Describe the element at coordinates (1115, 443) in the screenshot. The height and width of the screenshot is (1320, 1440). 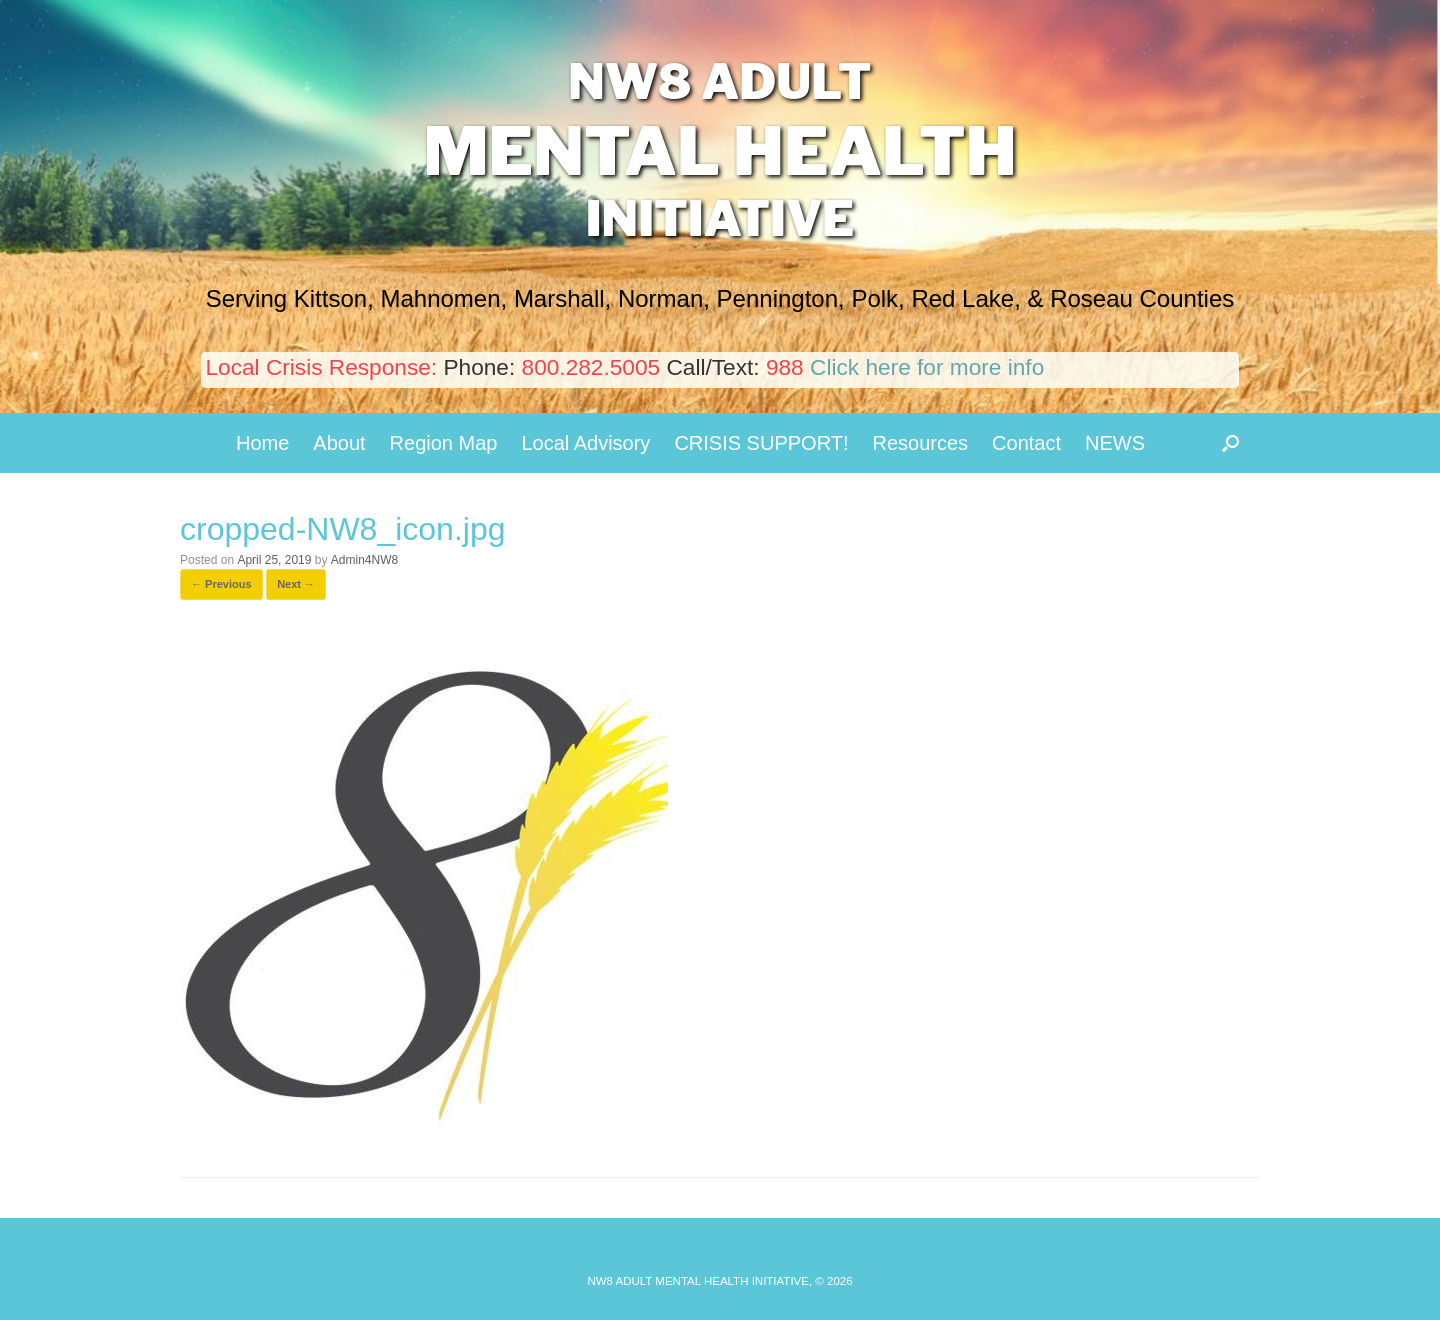
I see `NEWS` at that location.